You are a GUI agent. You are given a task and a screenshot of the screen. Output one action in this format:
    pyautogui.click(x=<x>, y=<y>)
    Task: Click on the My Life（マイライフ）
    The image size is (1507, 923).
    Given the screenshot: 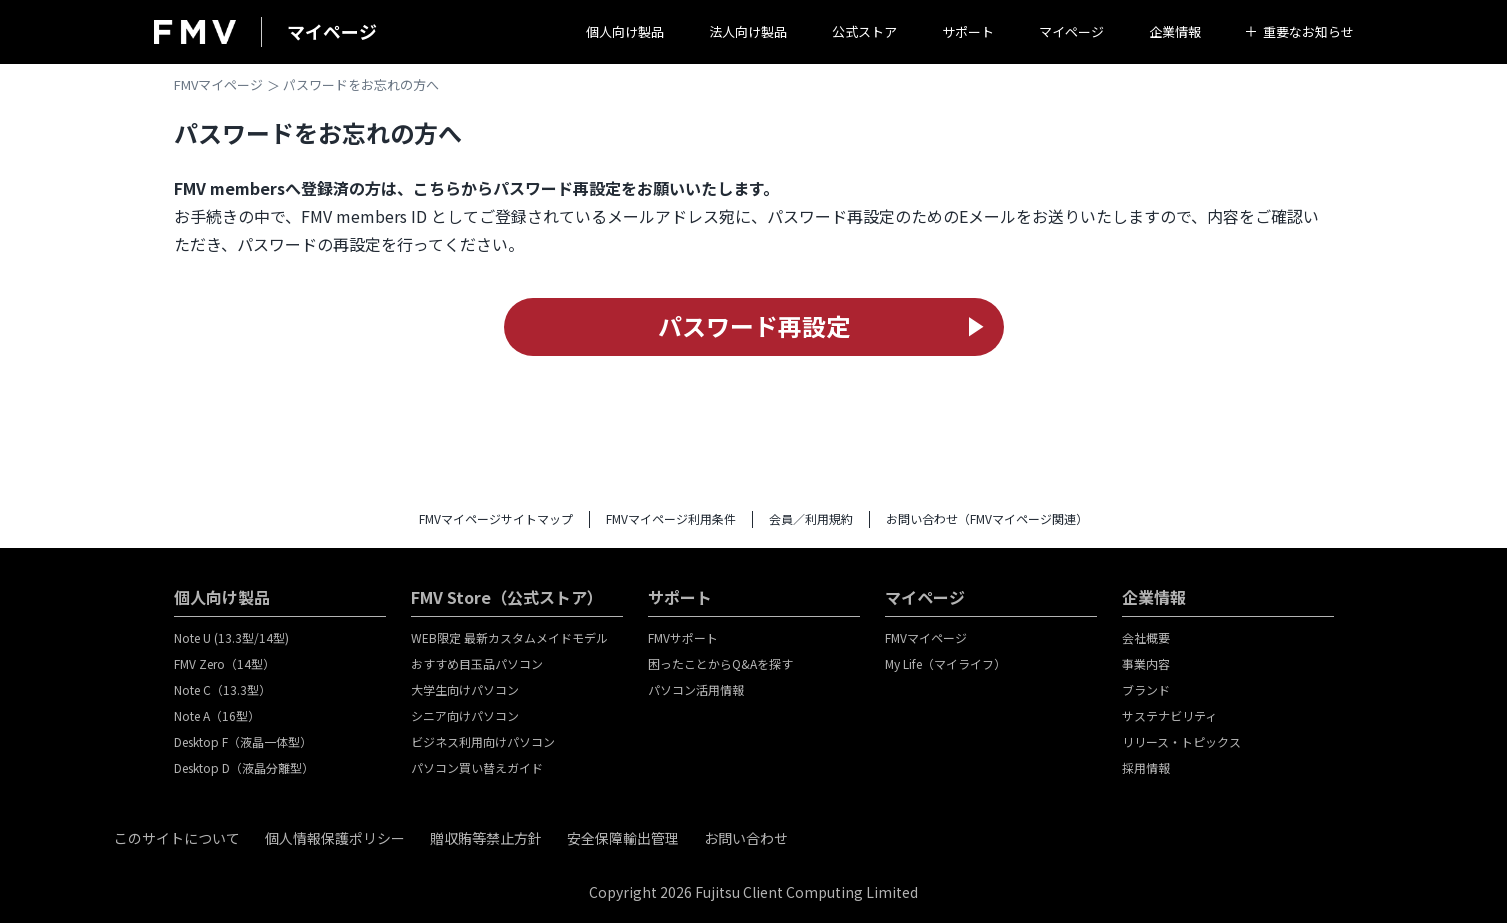 What is the action you would take?
    pyautogui.click(x=945, y=663)
    